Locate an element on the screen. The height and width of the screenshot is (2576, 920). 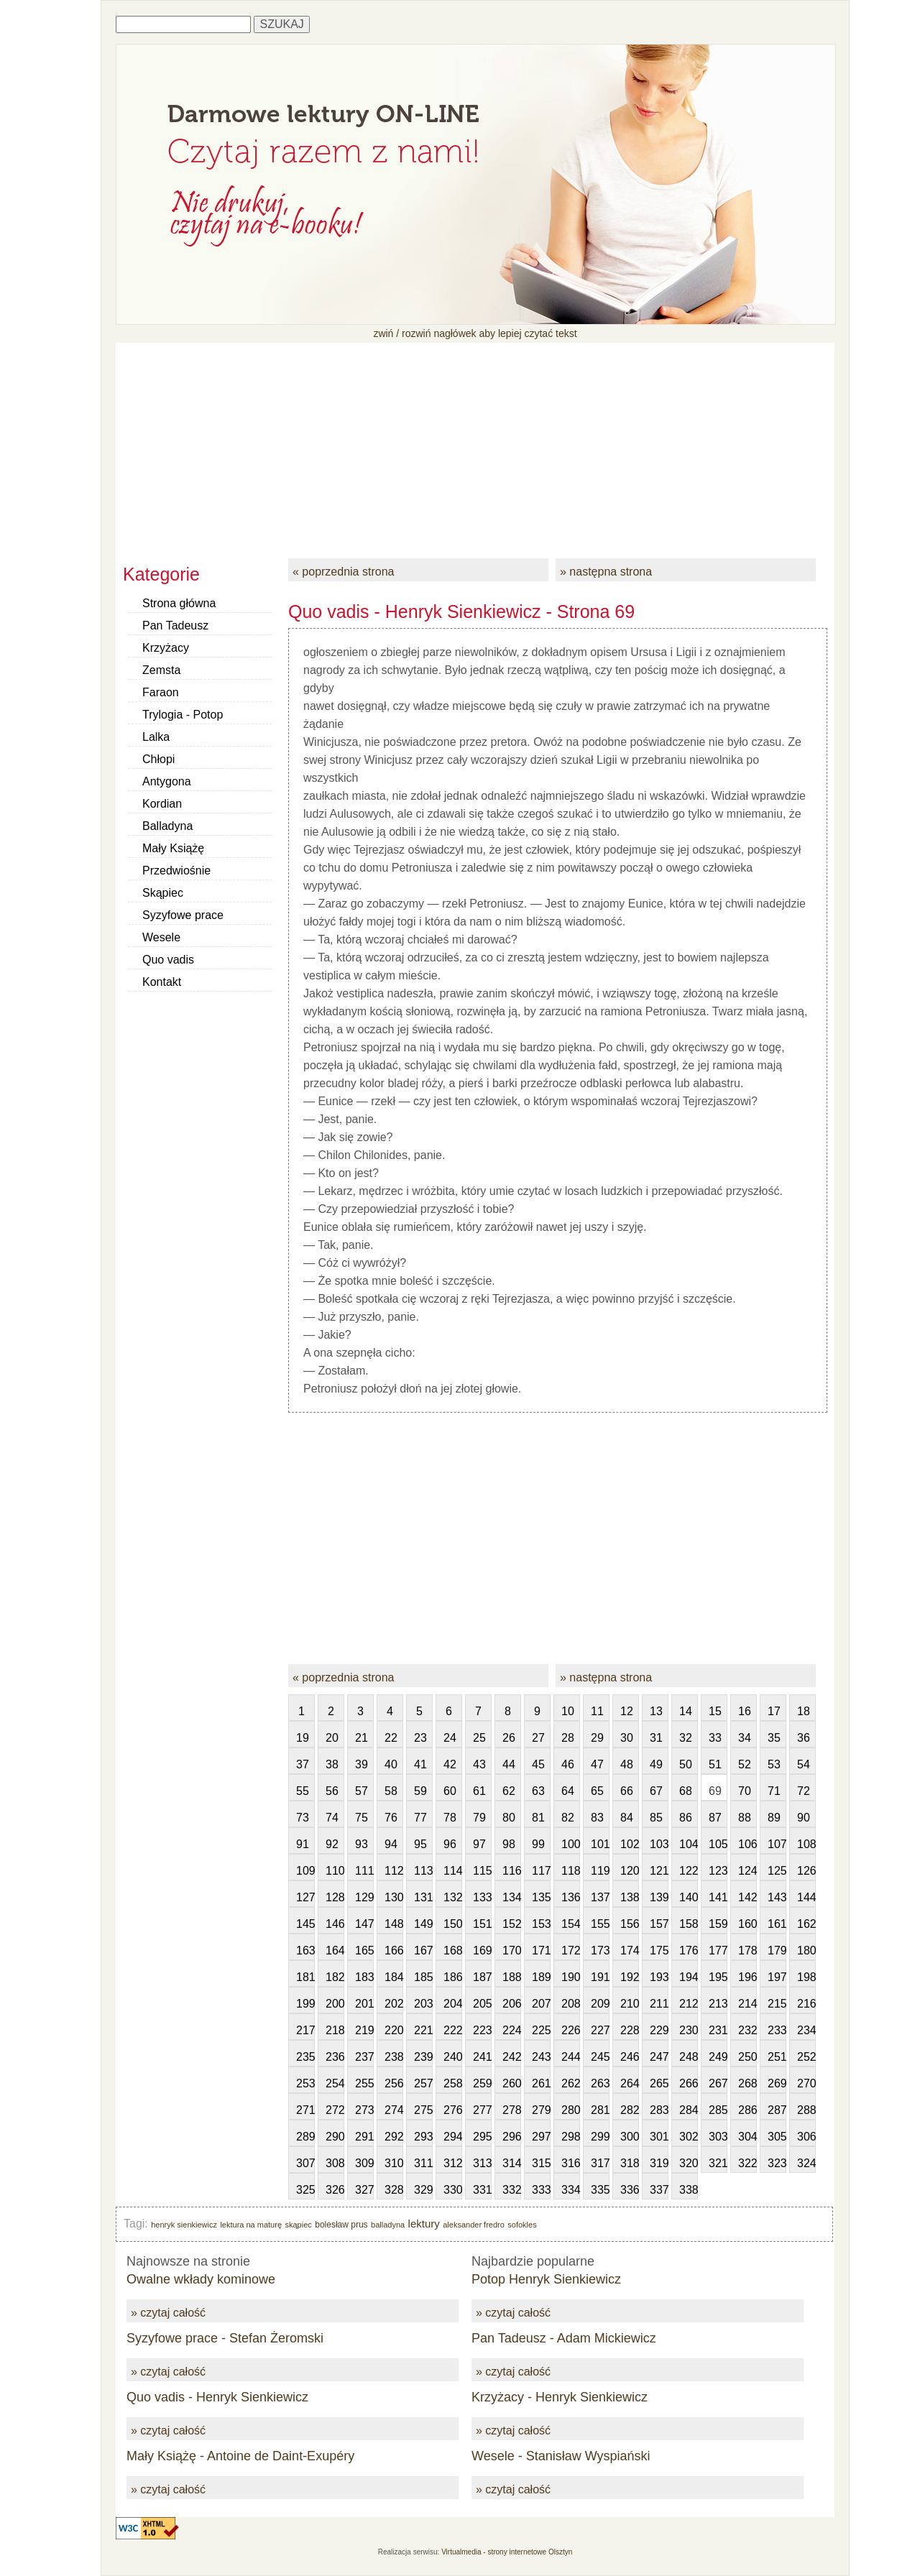
240 is located at coordinates (452, 2057).